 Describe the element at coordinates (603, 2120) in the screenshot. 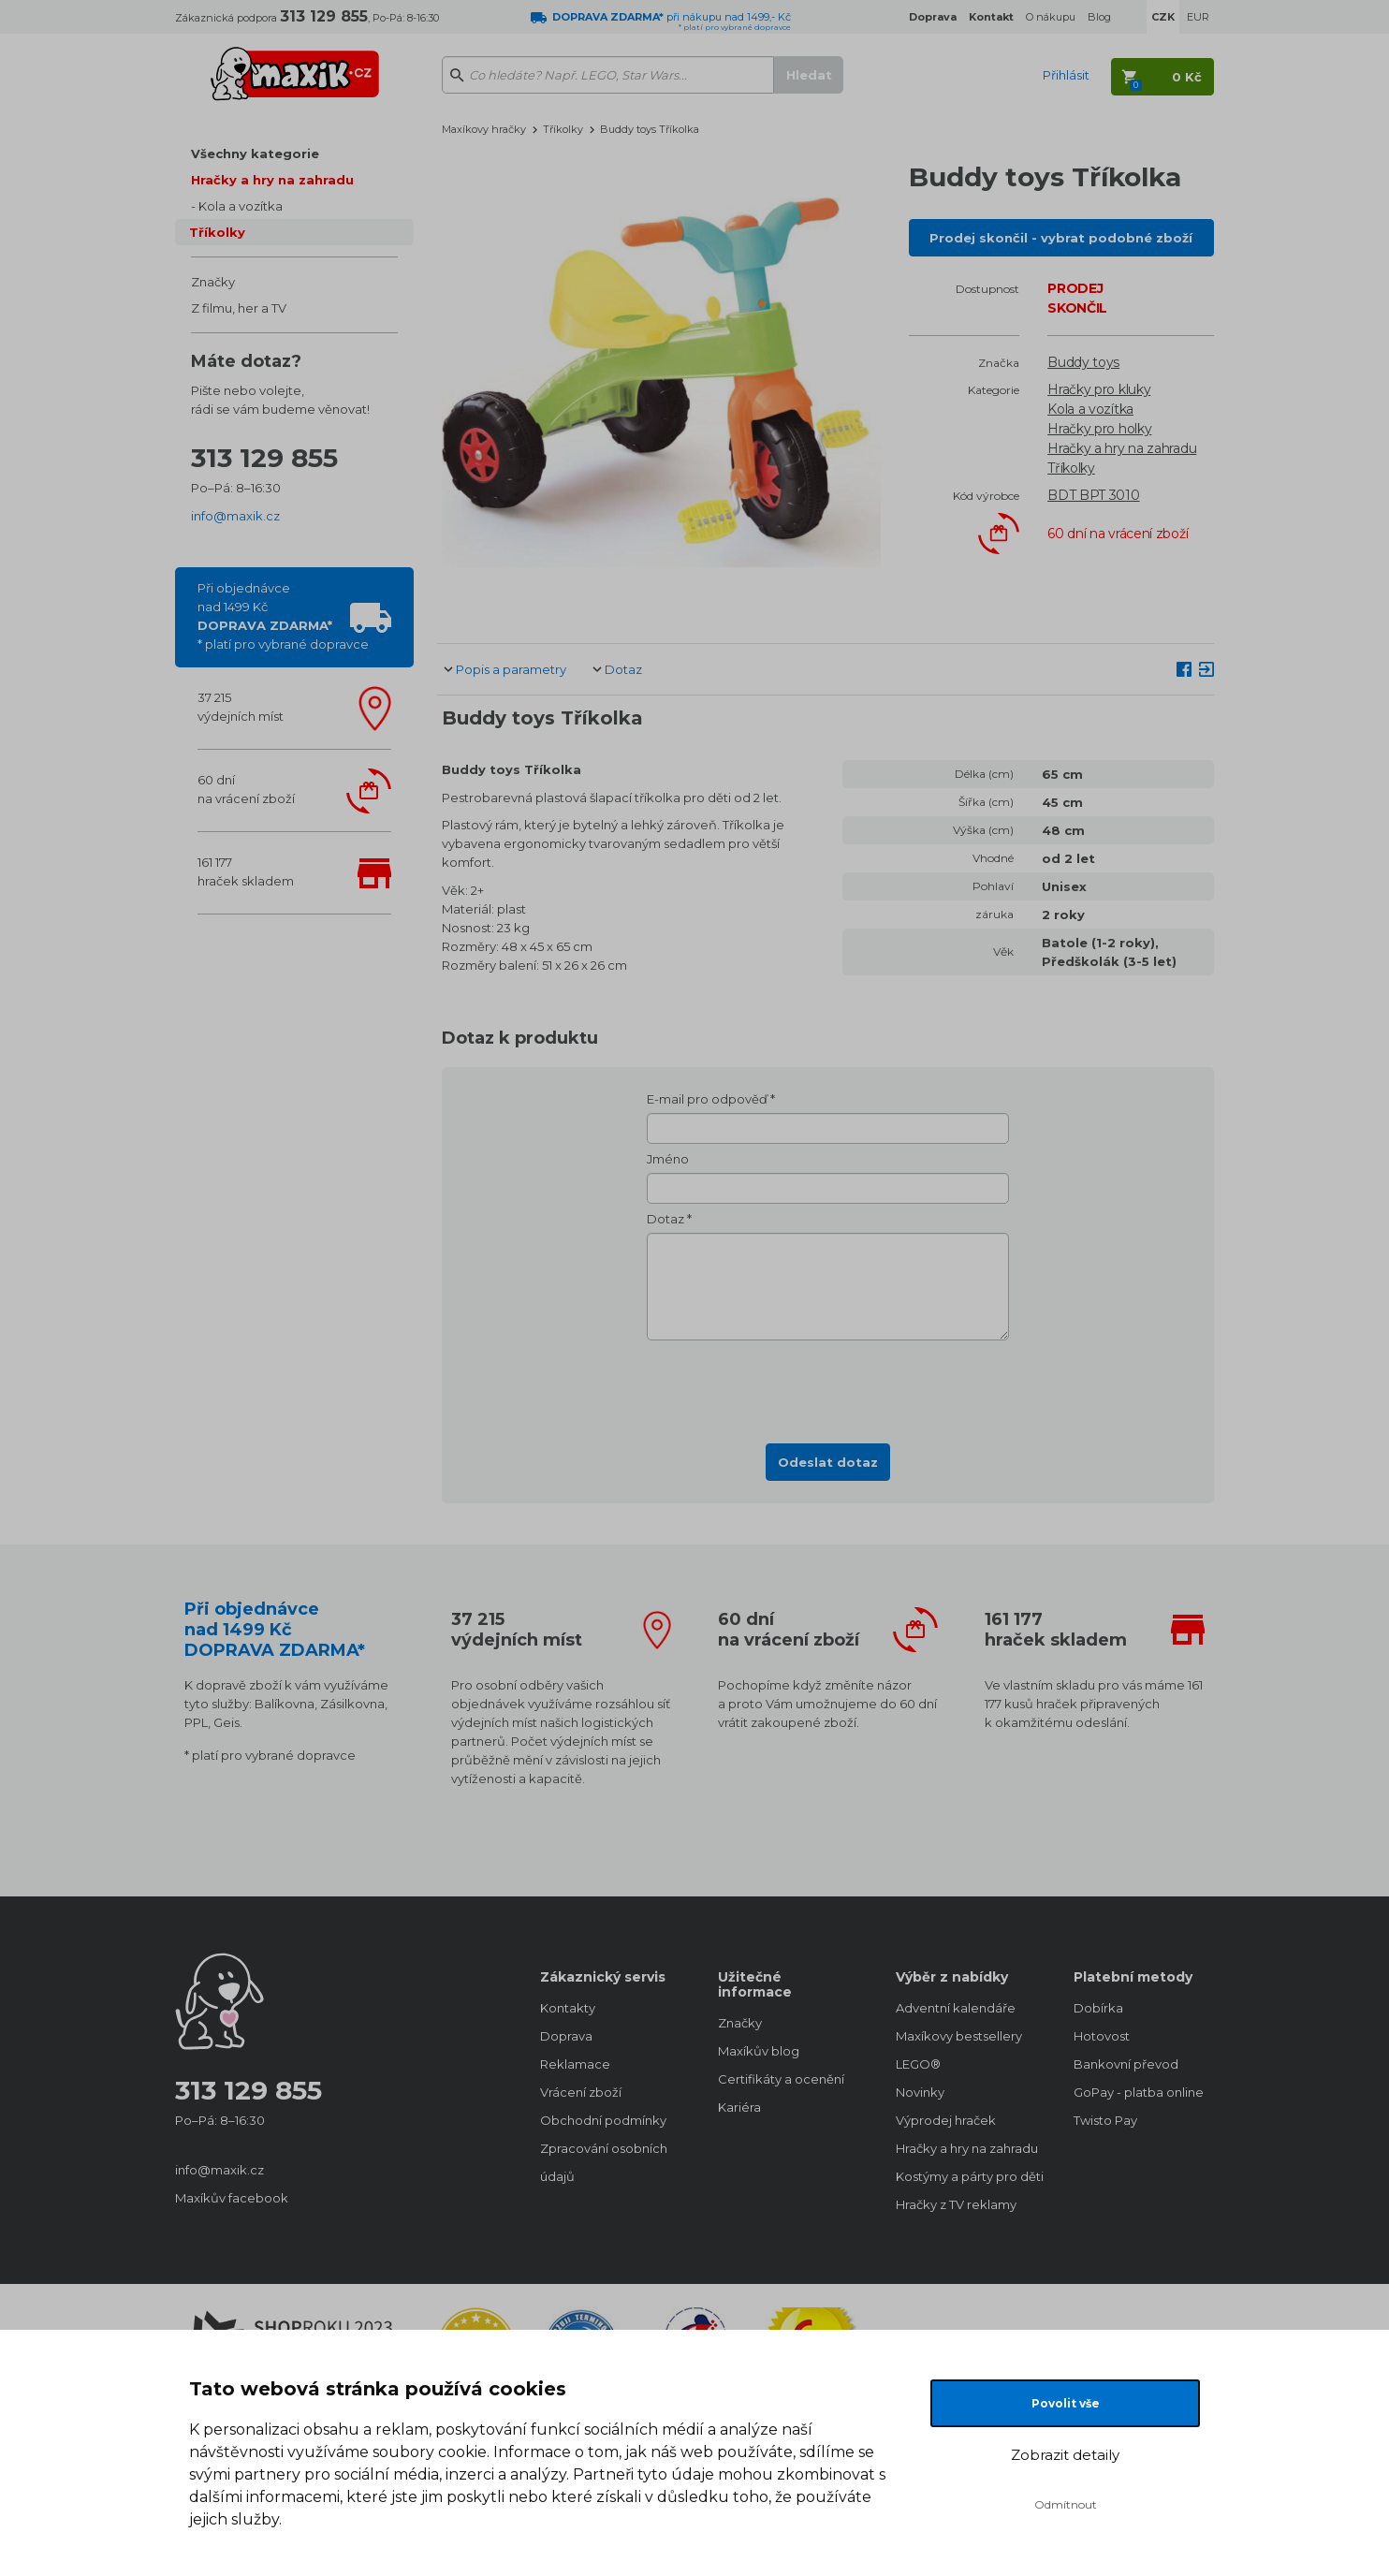

I see `Obchodní podmínky` at that location.